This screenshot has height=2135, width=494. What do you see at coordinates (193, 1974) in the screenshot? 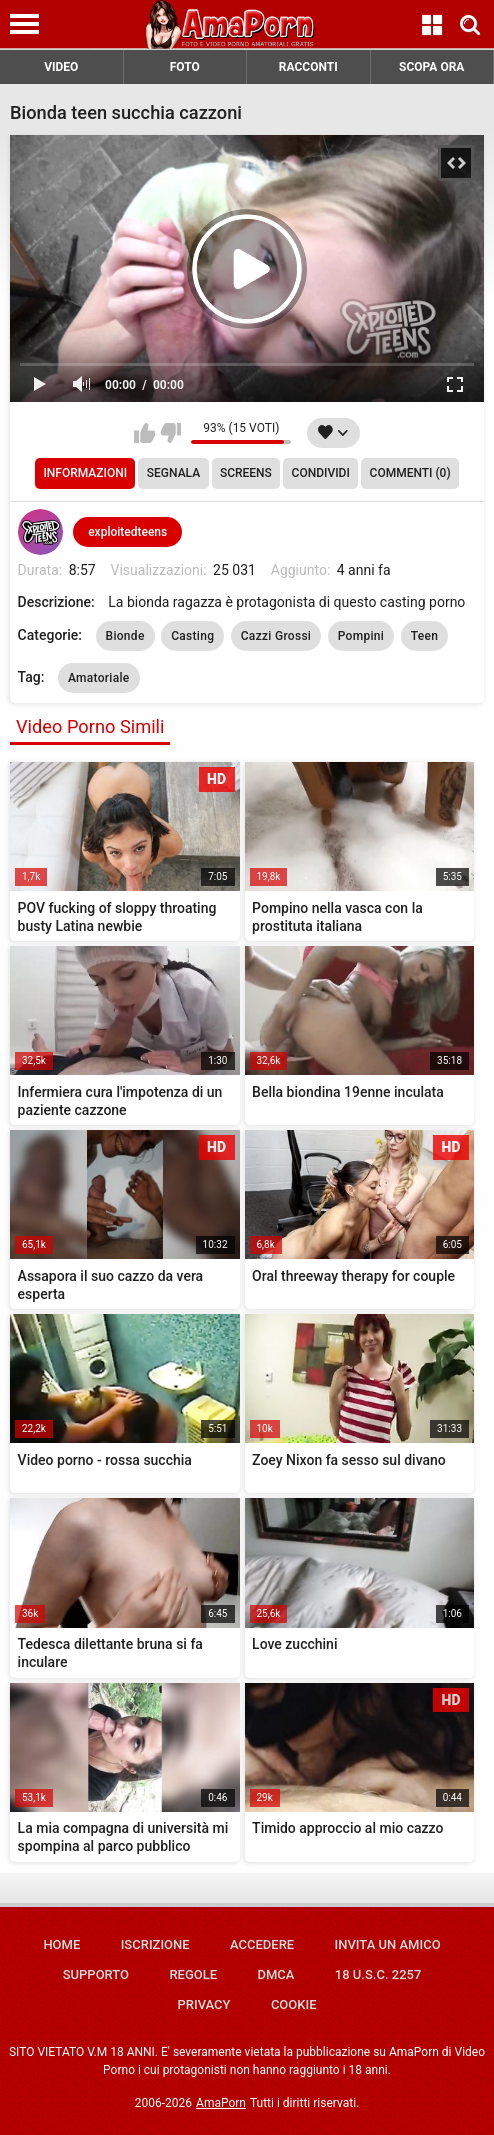
I see `Regole` at bounding box center [193, 1974].